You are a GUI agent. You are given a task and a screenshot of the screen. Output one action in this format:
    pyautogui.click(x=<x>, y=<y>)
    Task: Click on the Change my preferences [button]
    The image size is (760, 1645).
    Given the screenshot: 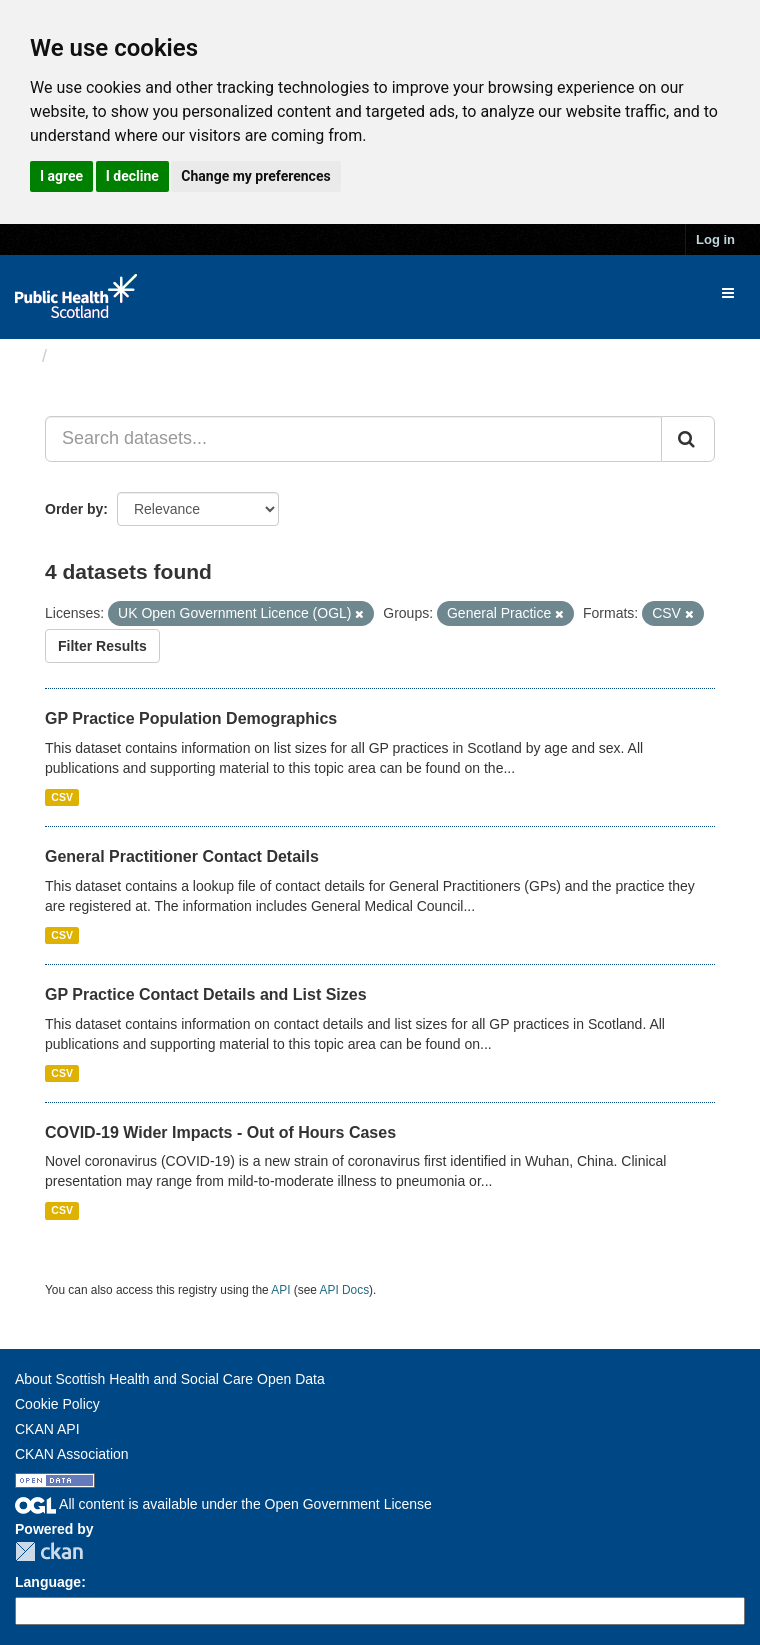 What is the action you would take?
    pyautogui.click(x=255, y=176)
    